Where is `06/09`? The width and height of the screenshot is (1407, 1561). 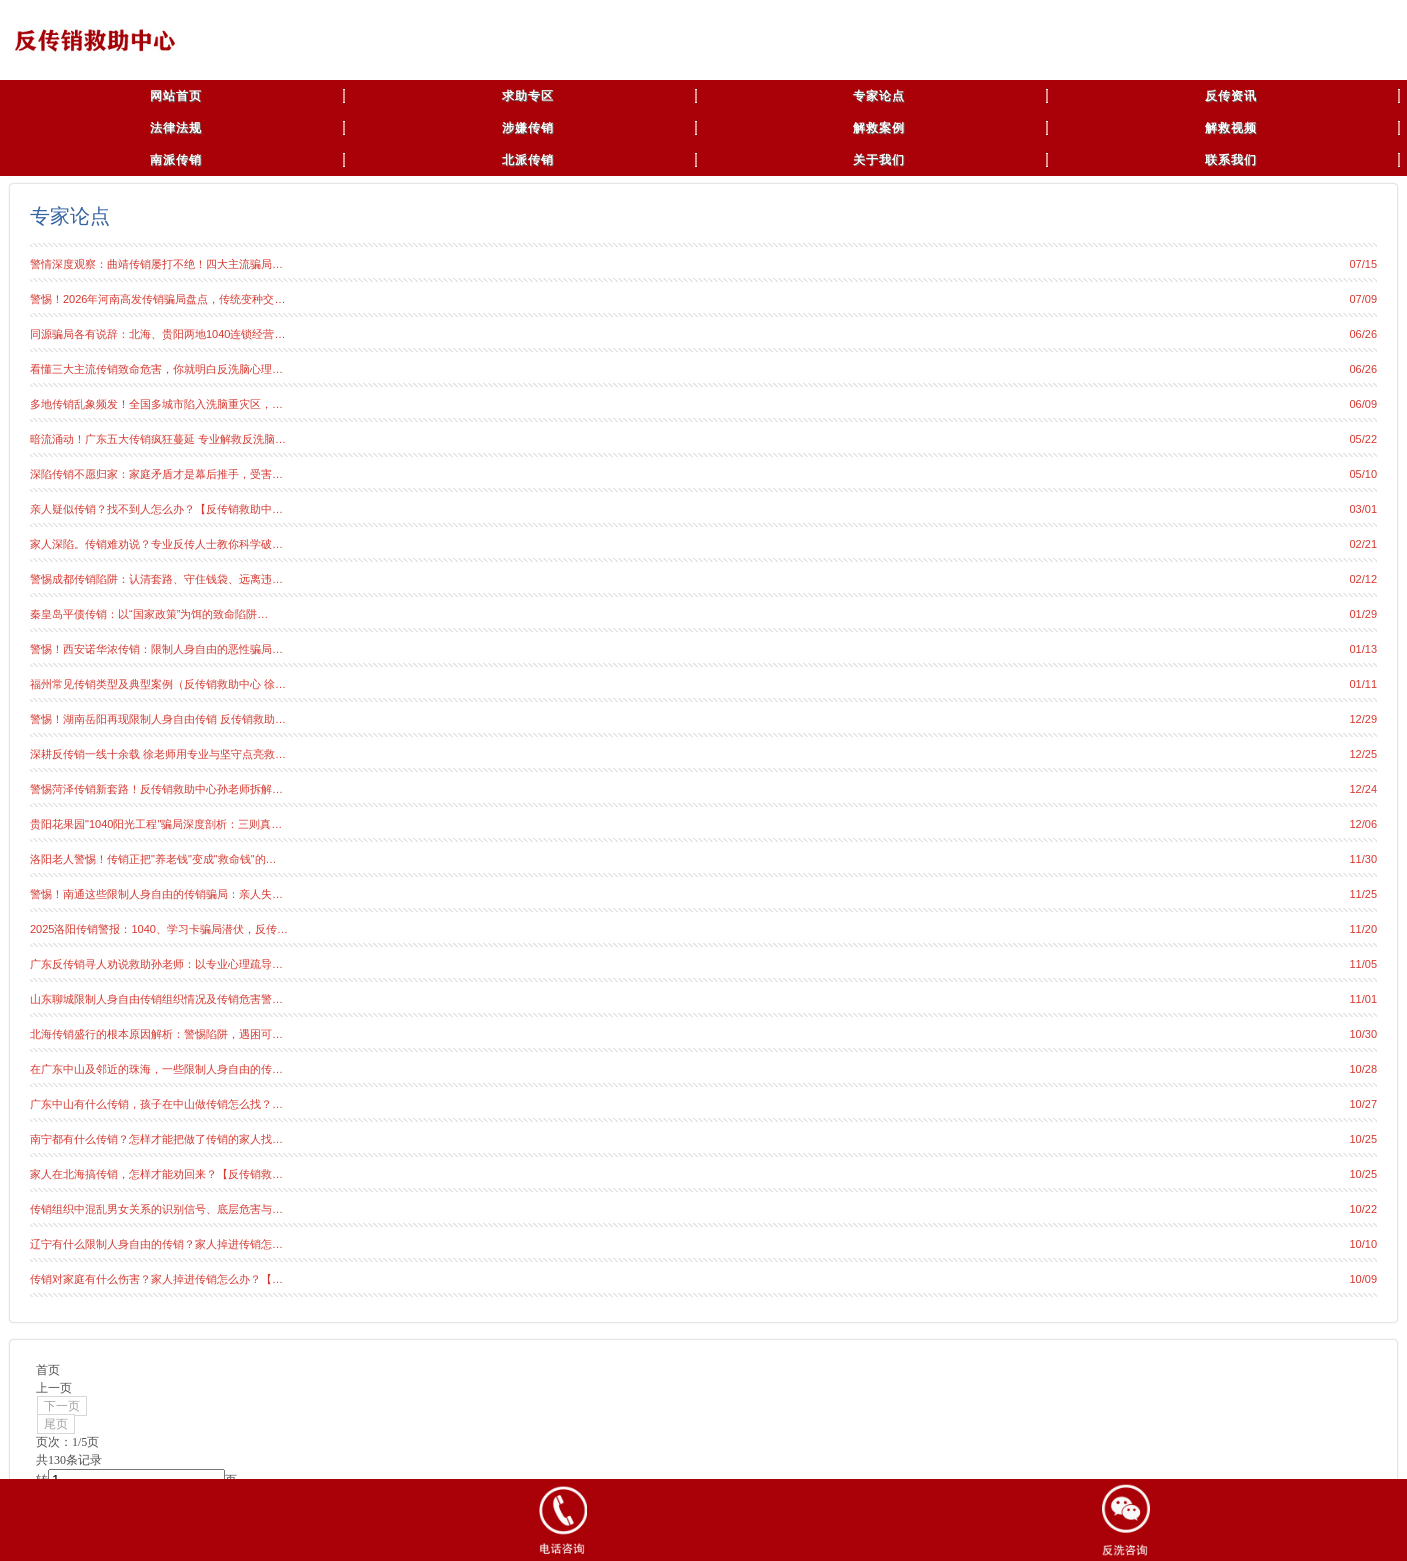
06/09 is located at coordinates (1363, 404).